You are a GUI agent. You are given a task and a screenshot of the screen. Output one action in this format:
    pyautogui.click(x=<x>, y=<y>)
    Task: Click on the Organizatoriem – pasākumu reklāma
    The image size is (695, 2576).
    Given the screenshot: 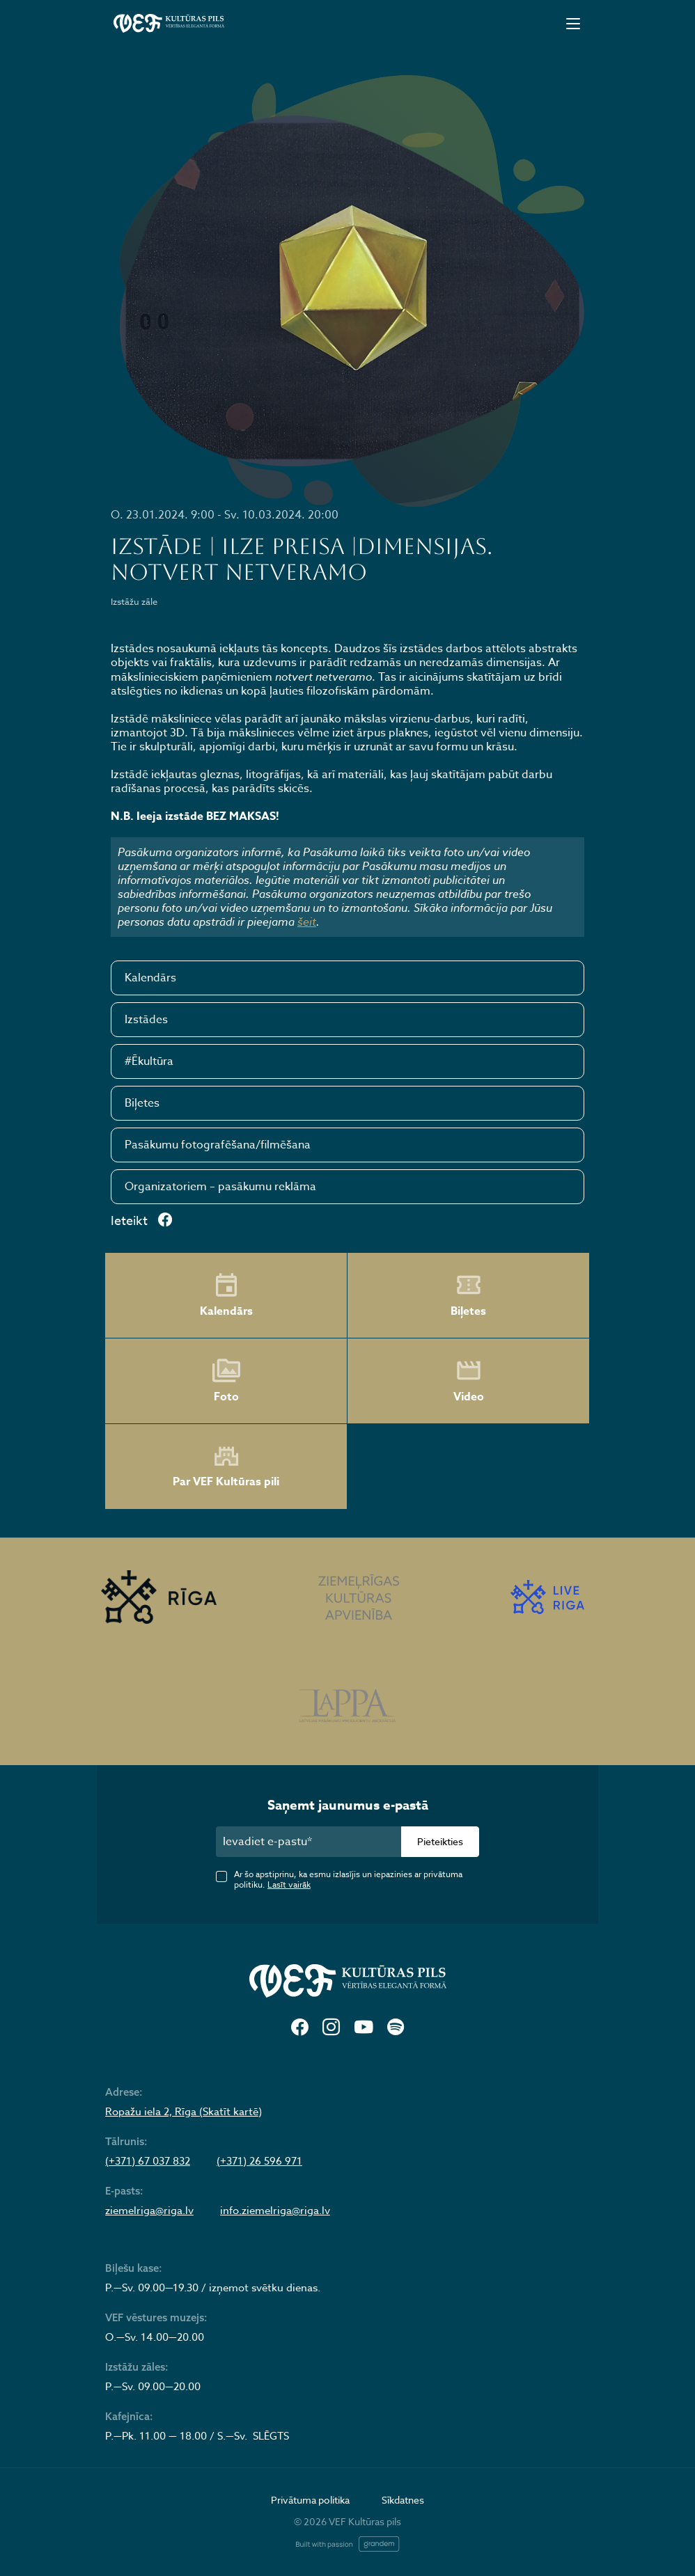 What is the action you would take?
    pyautogui.click(x=220, y=1186)
    